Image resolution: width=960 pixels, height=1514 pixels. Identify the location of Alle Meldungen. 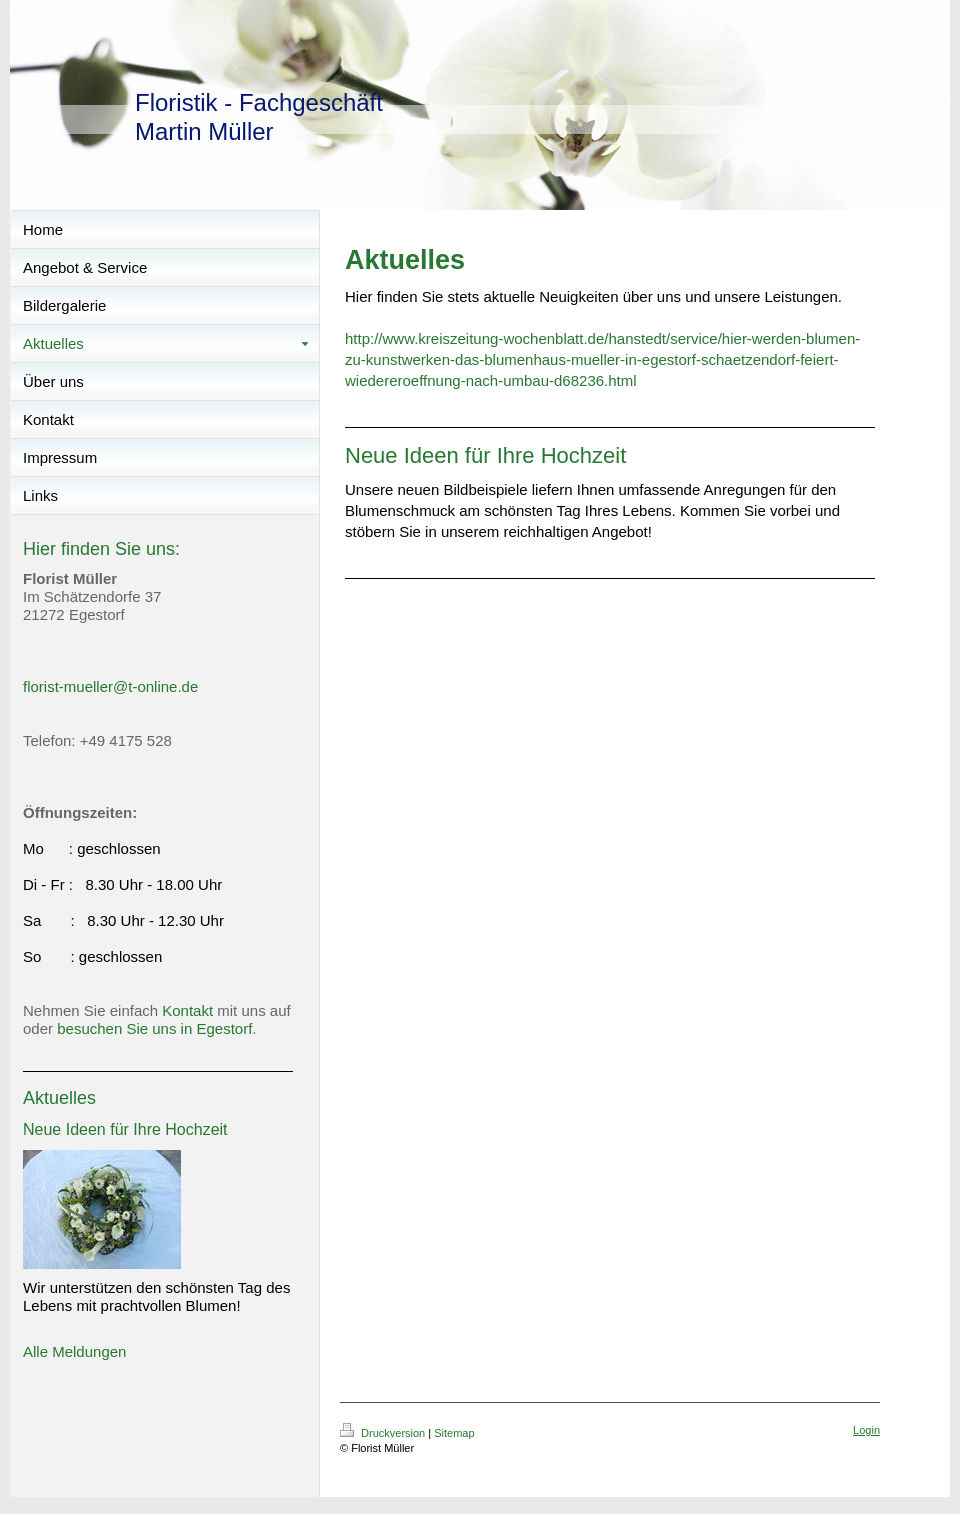
(74, 1351).